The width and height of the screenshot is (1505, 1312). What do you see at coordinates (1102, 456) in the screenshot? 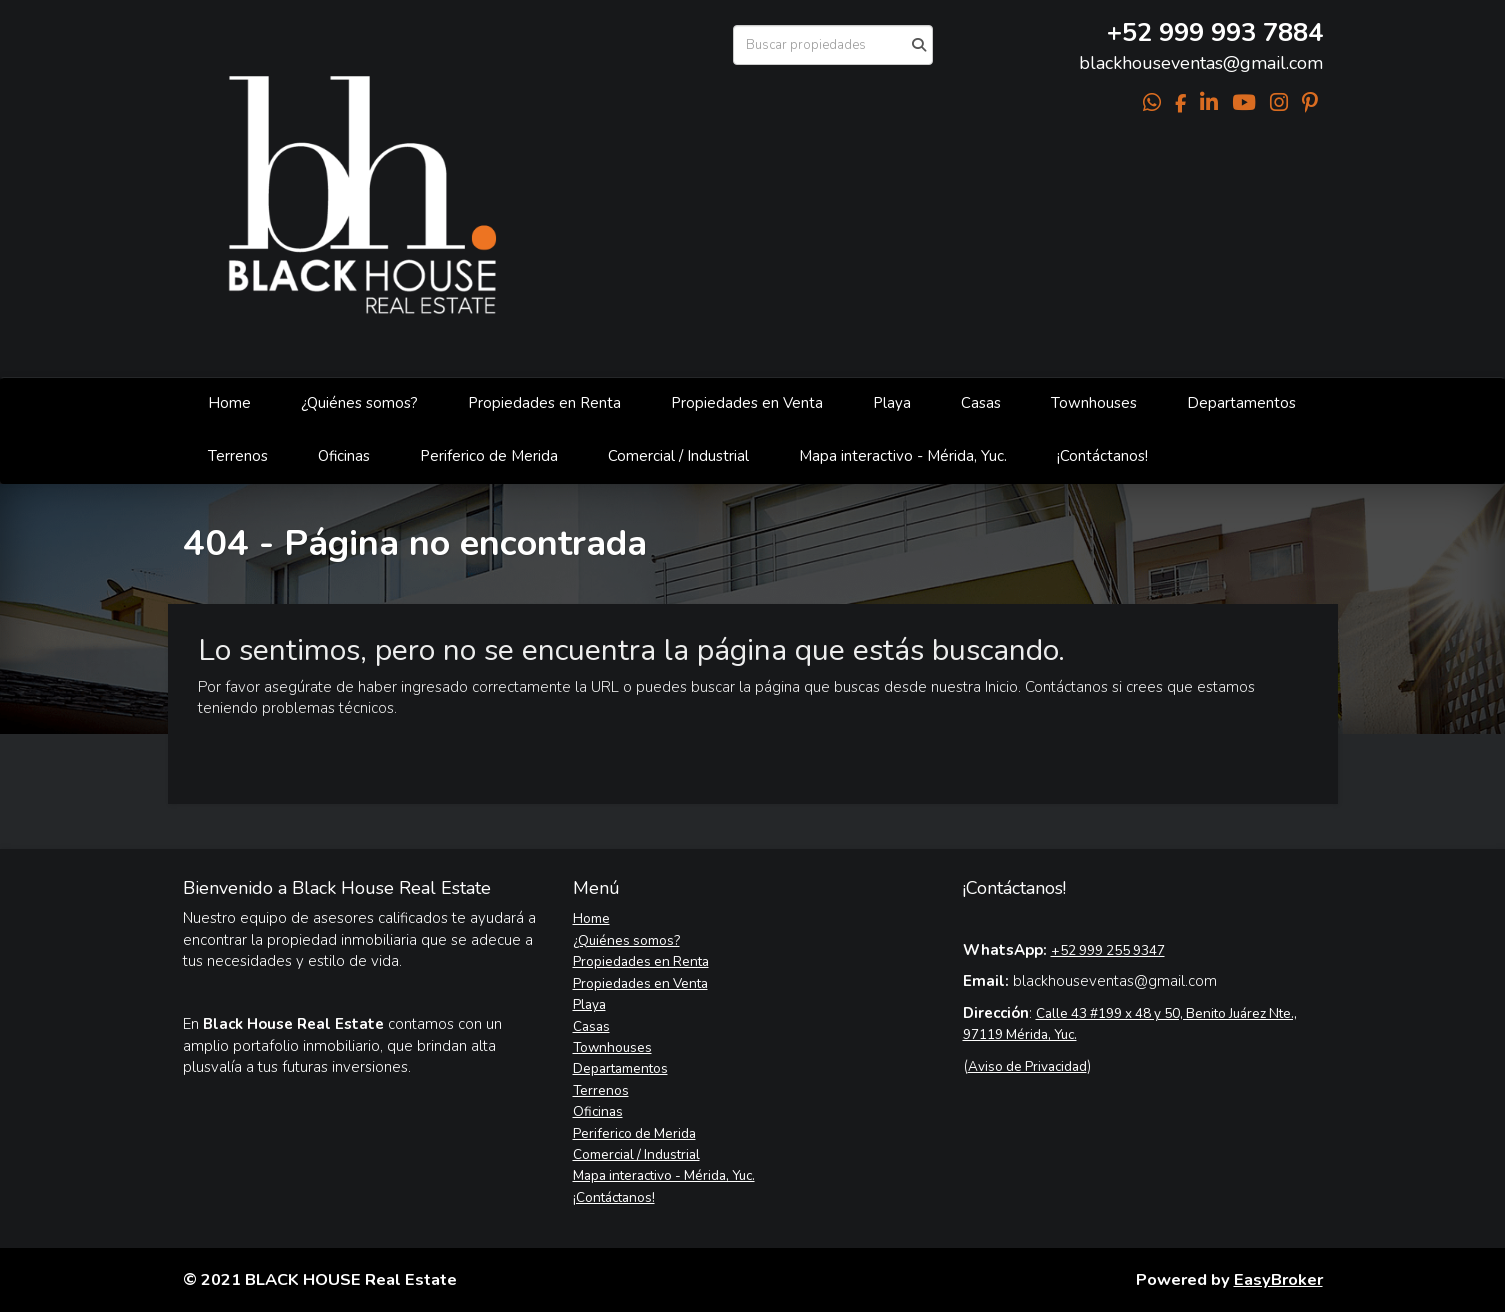
I see `¡Contáctanos!` at bounding box center [1102, 456].